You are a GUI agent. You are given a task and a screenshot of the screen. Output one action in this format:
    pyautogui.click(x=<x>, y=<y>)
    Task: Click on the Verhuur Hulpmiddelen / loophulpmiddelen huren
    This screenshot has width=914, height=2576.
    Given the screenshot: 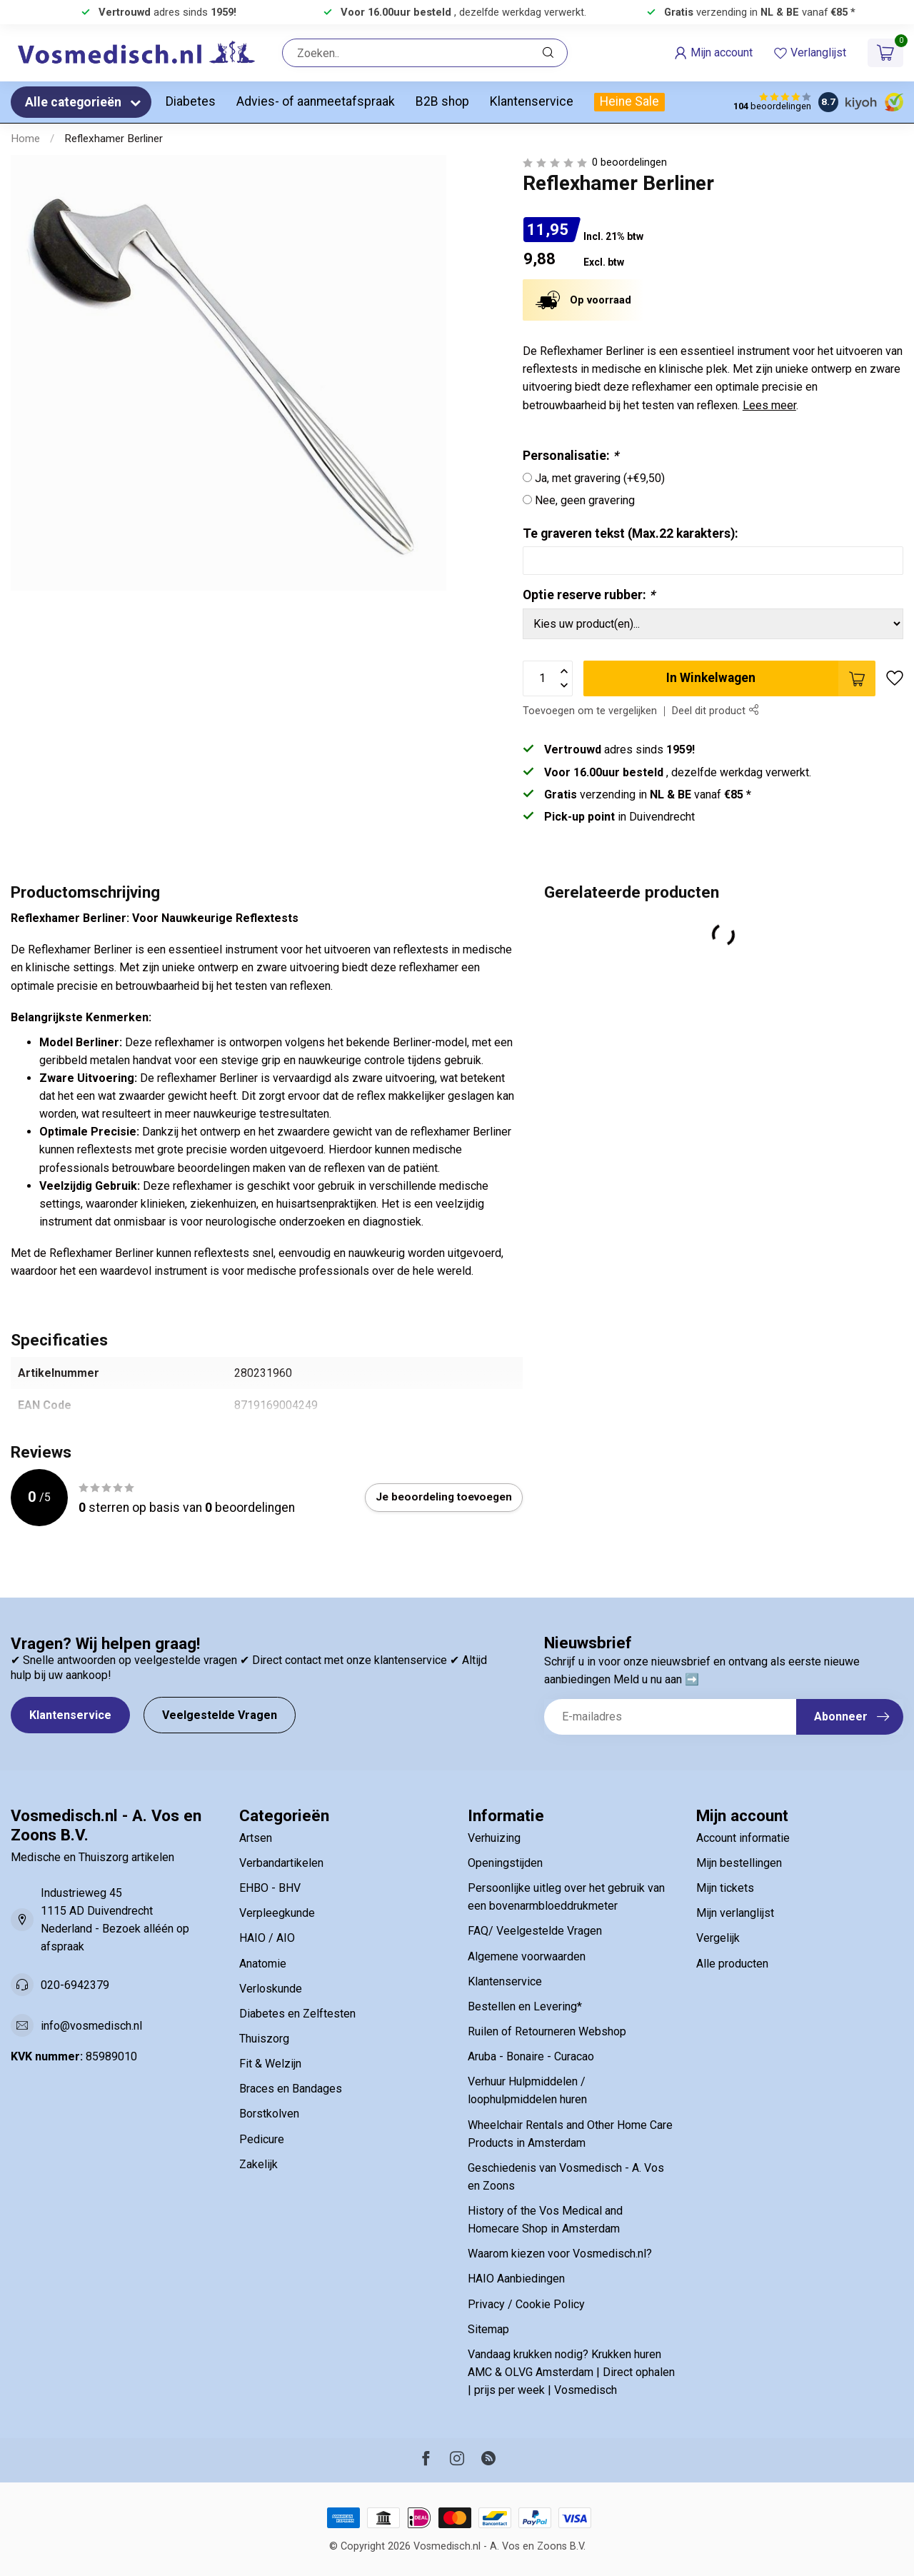 What is the action you would take?
    pyautogui.click(x=527, y=2090)
    